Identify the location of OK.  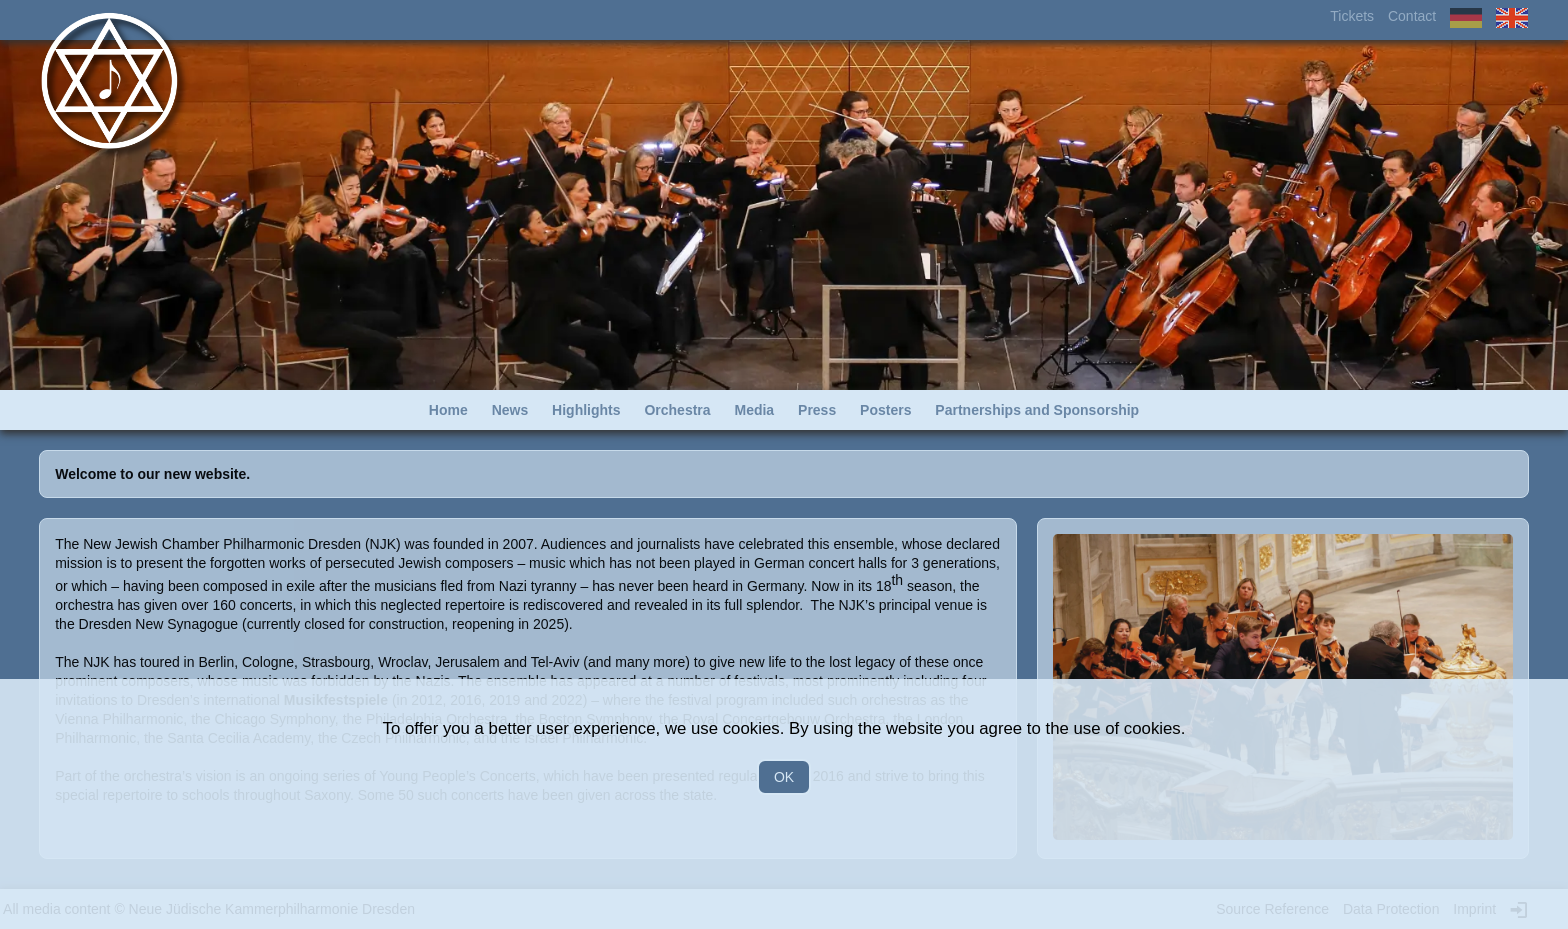
(784, 777).